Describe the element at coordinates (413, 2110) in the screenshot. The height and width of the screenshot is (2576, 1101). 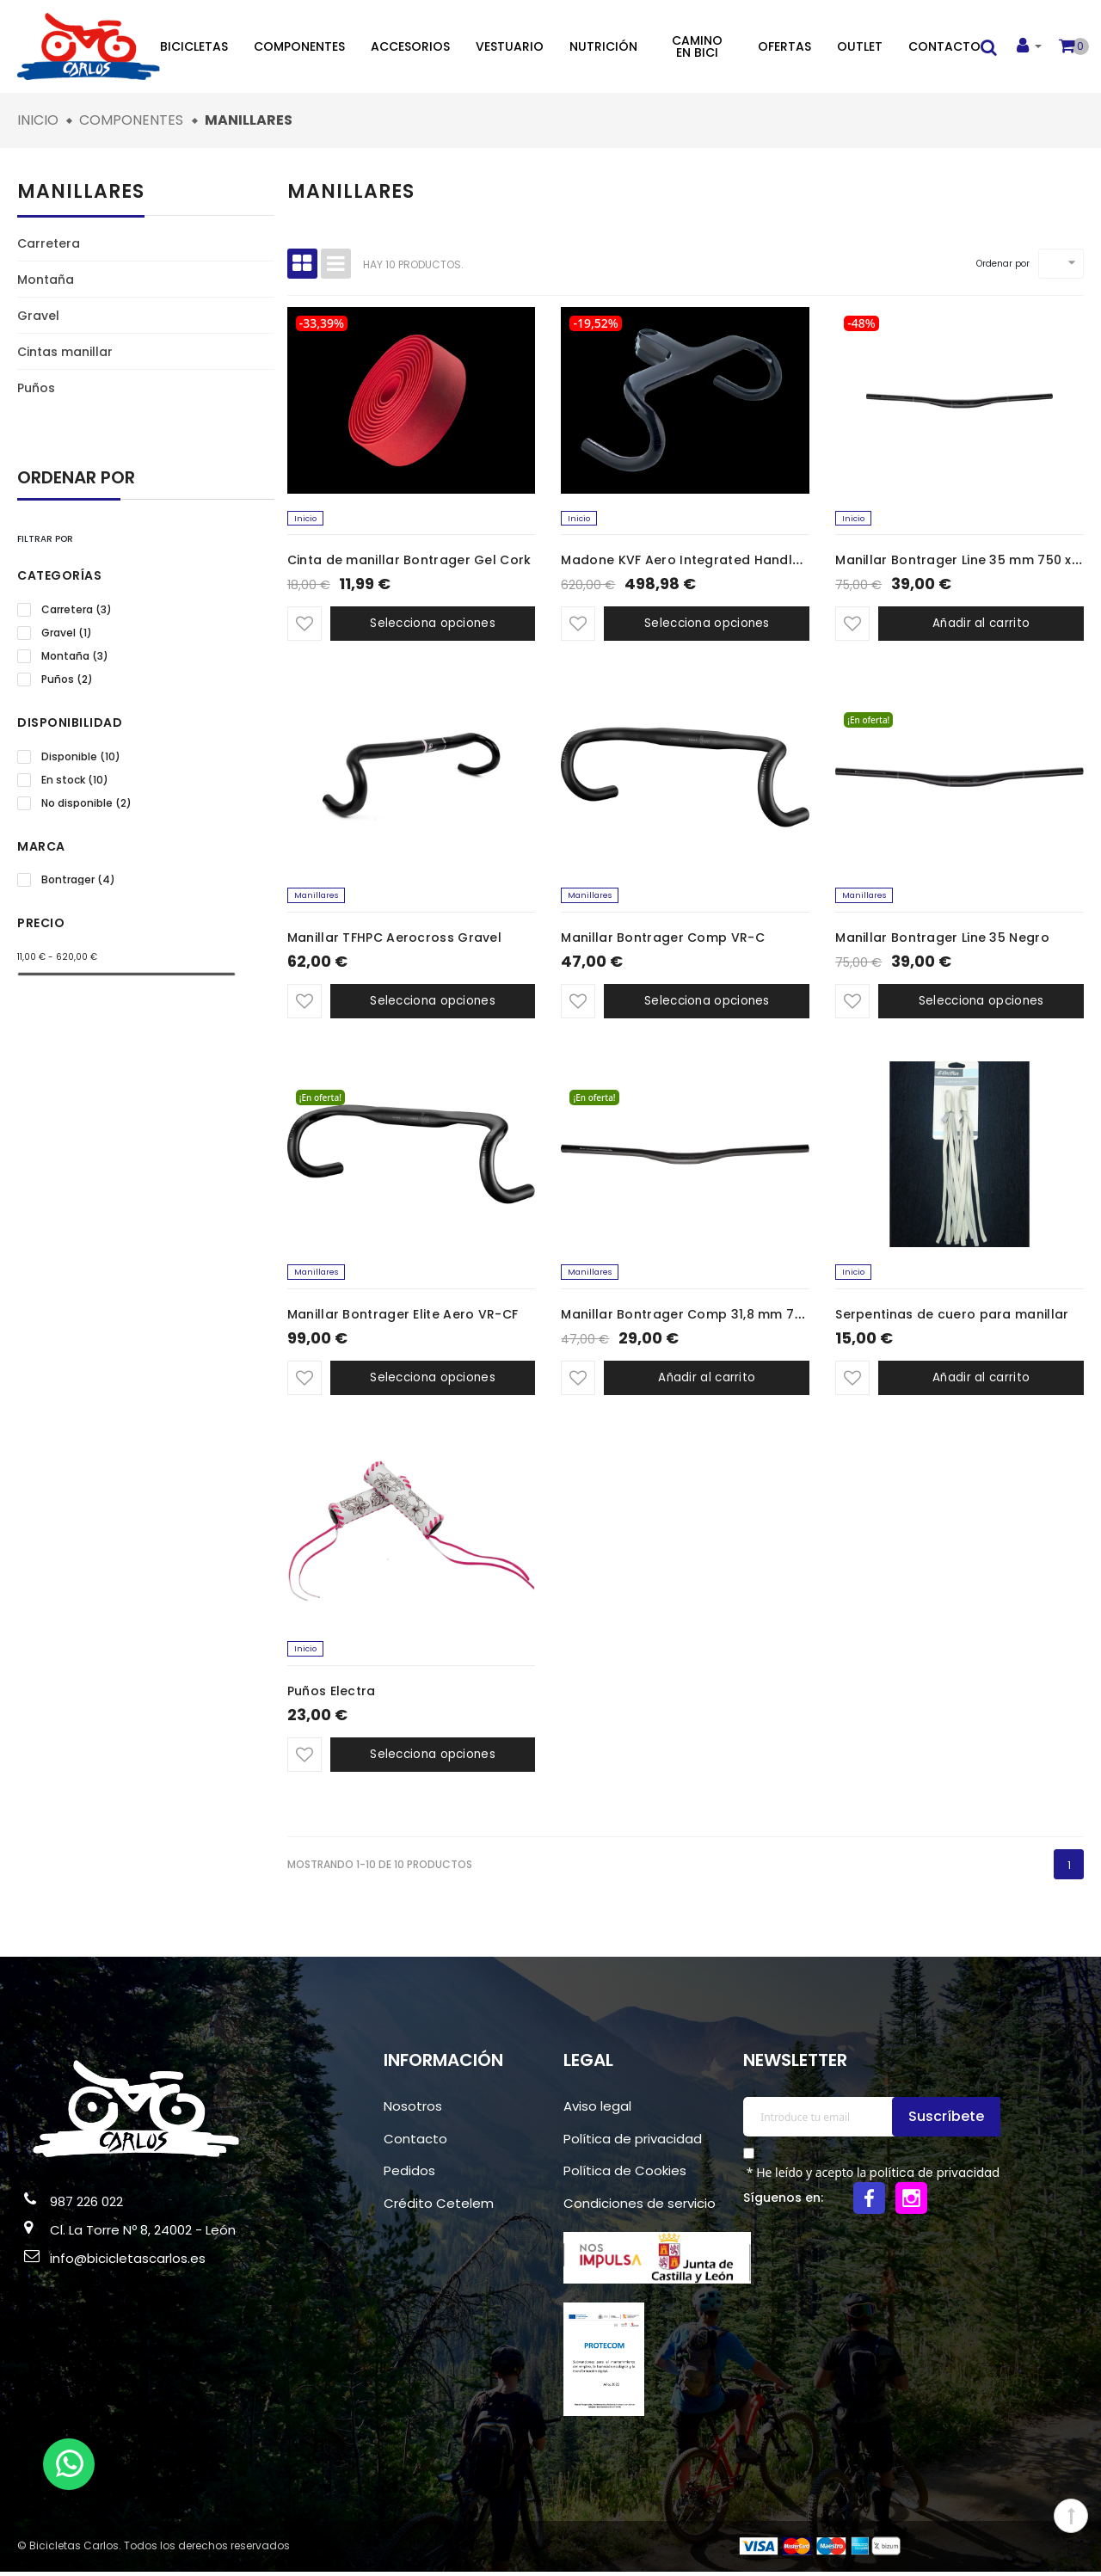
I see `Nosotros` at that location.